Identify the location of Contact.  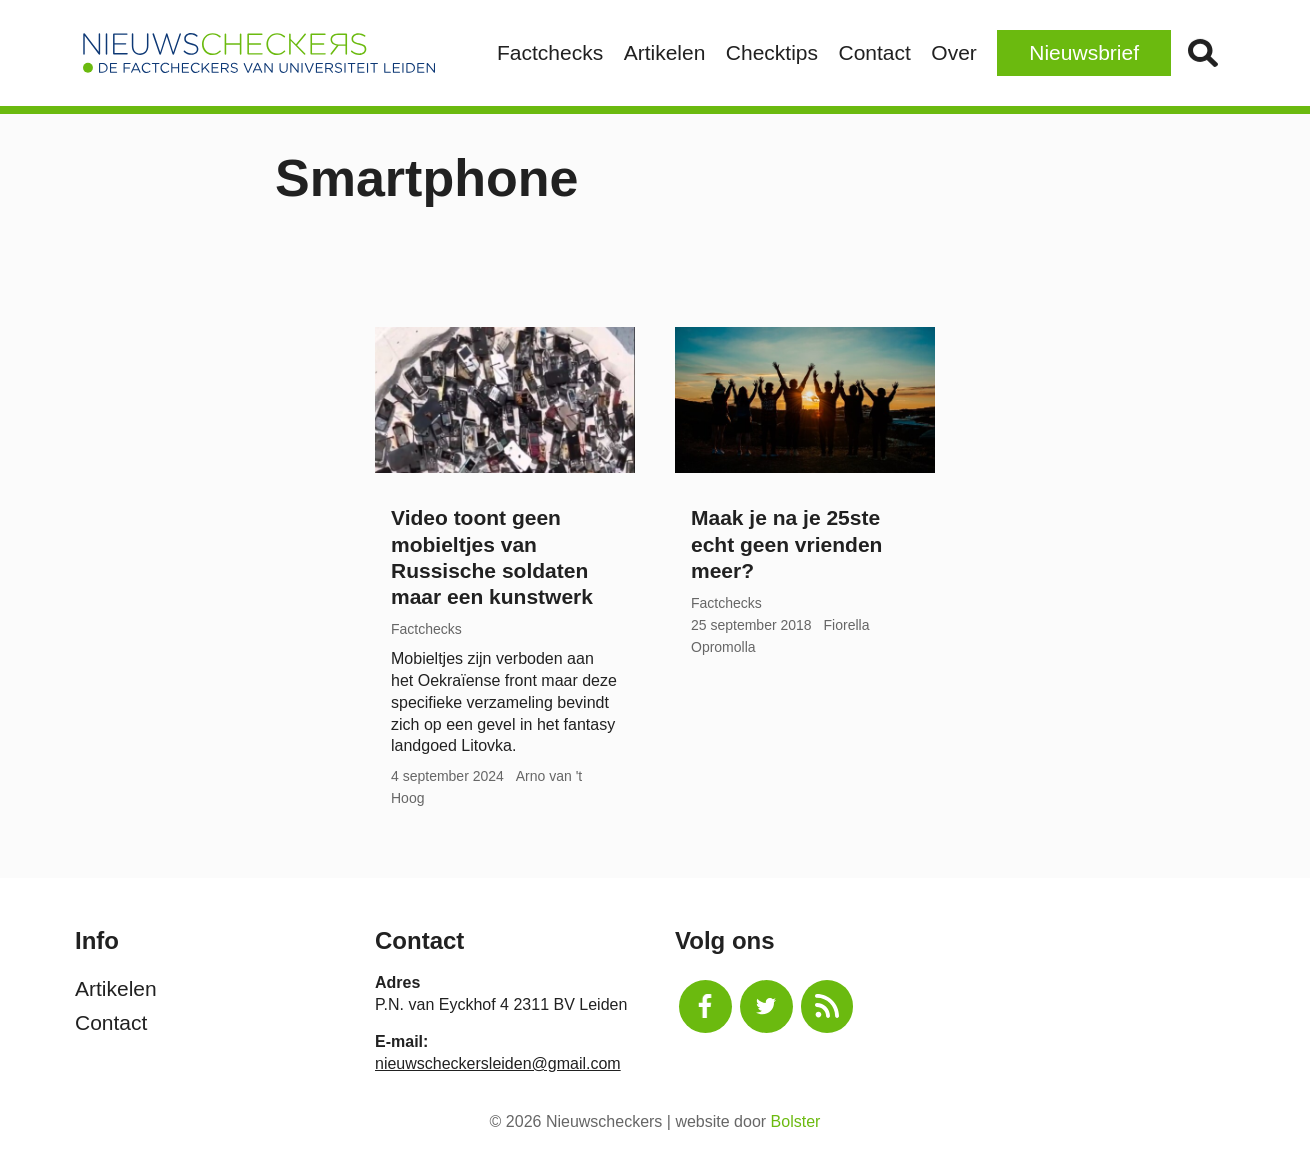
(874, 52).